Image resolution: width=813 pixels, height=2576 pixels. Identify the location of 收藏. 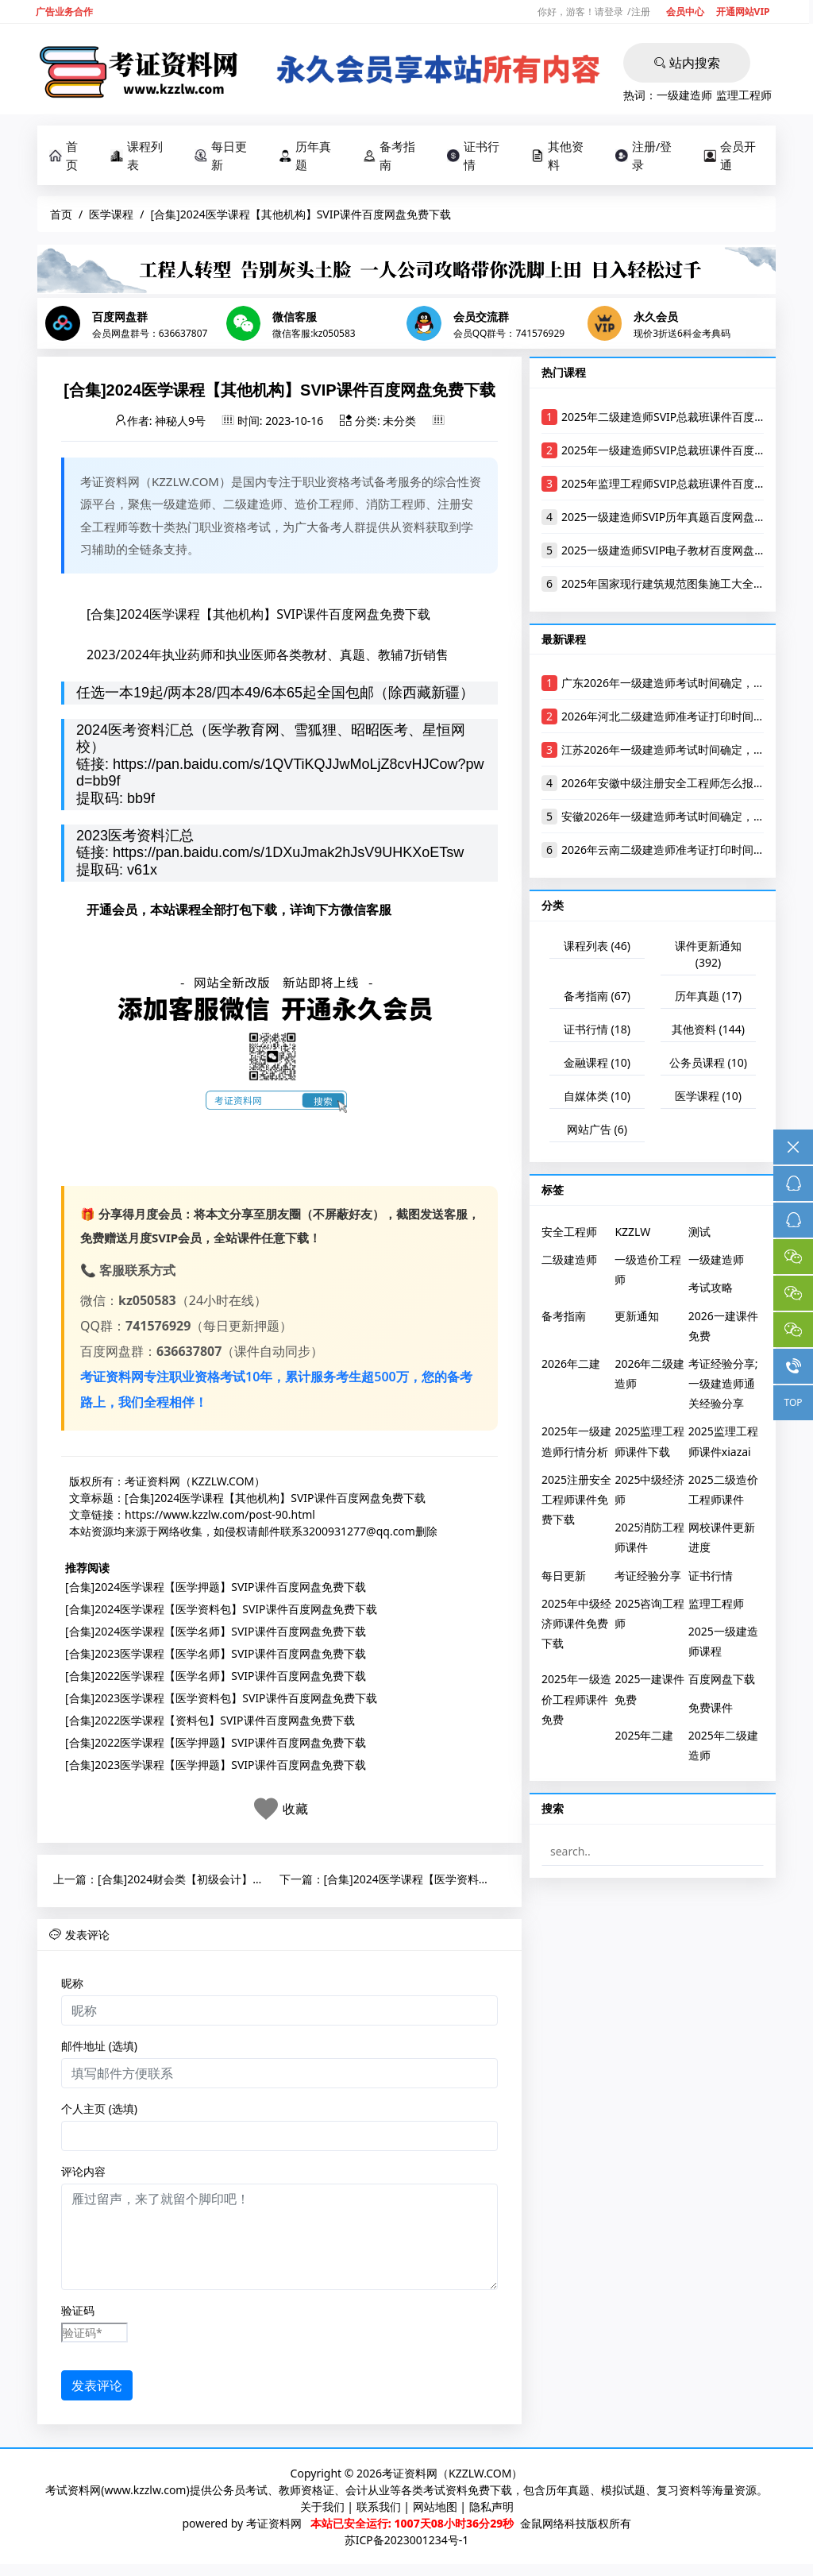
(295, 1812).